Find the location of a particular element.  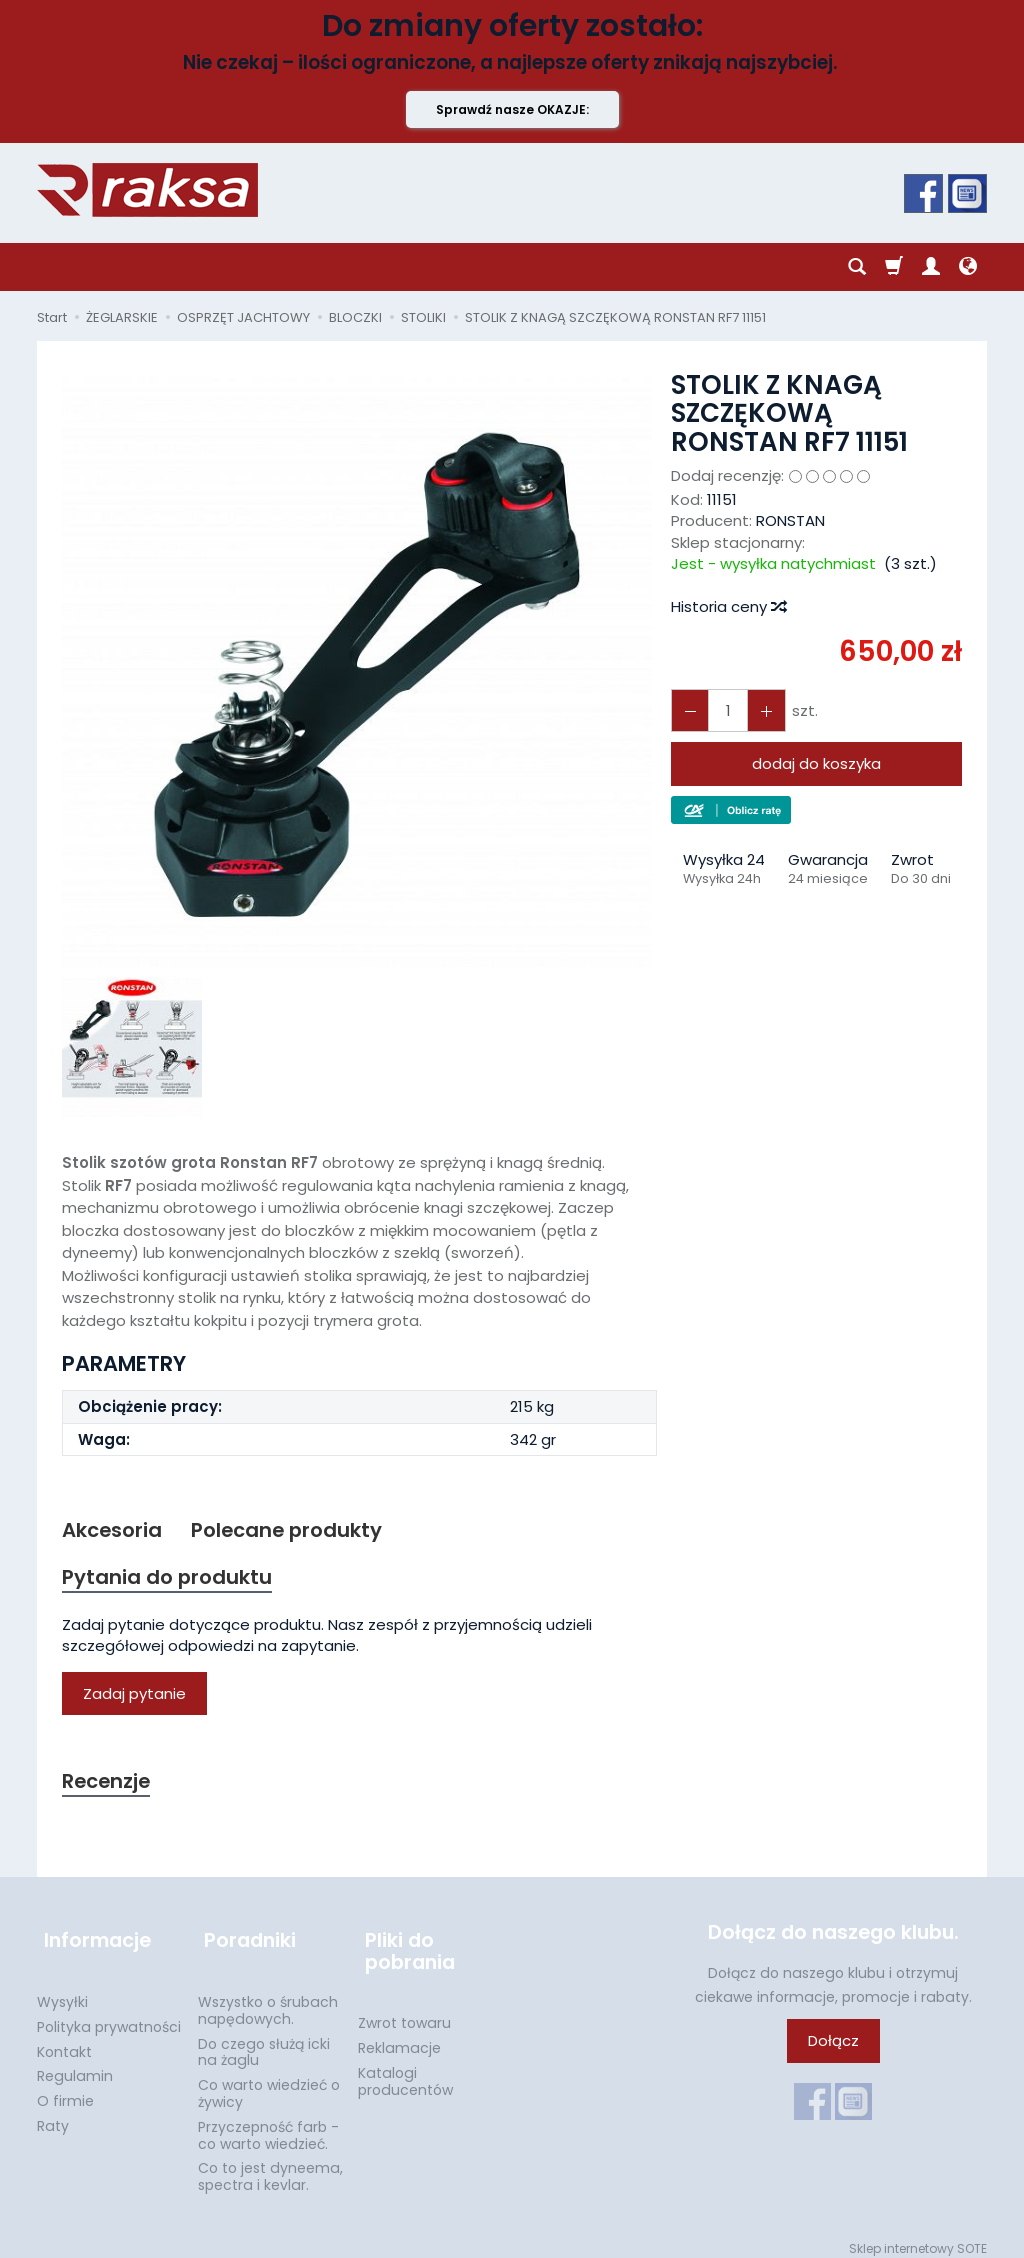

Dołącz is located at coordinates (833, 2046).